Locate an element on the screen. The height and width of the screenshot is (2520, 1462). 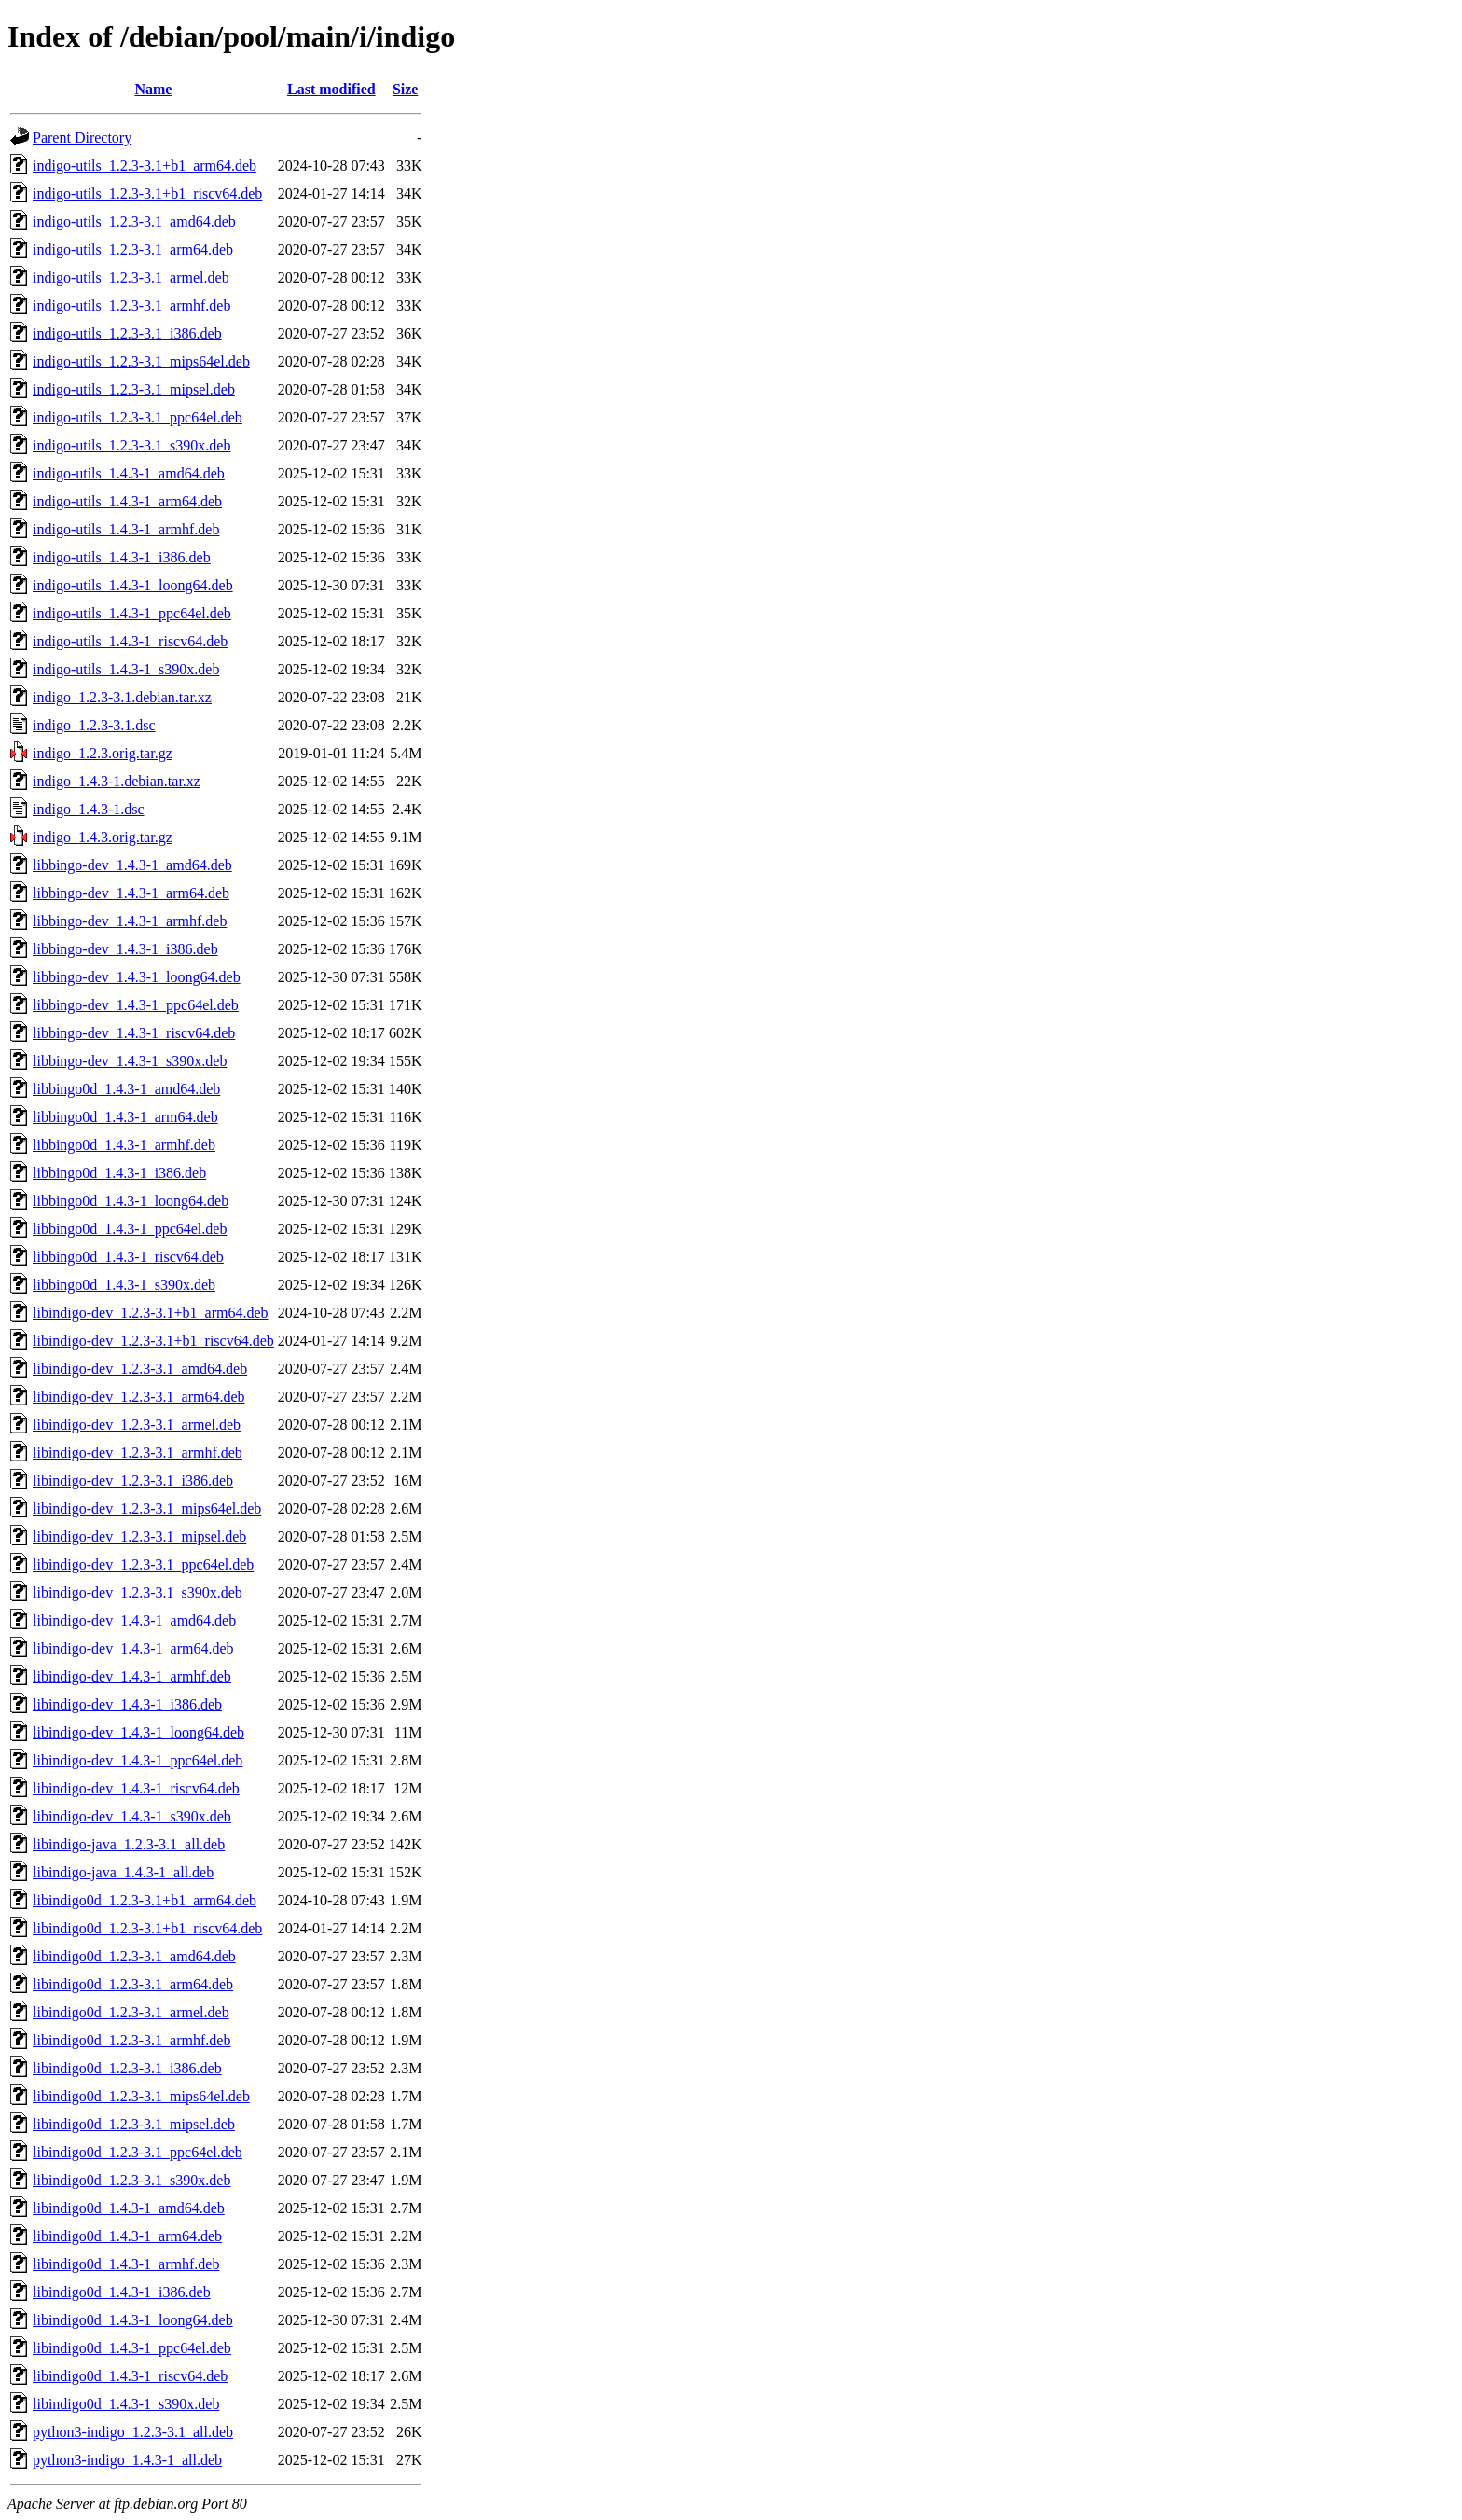
libindigo-dev_1.2.3-3.1_arm64.deb is located at coordinates (139, 1397).